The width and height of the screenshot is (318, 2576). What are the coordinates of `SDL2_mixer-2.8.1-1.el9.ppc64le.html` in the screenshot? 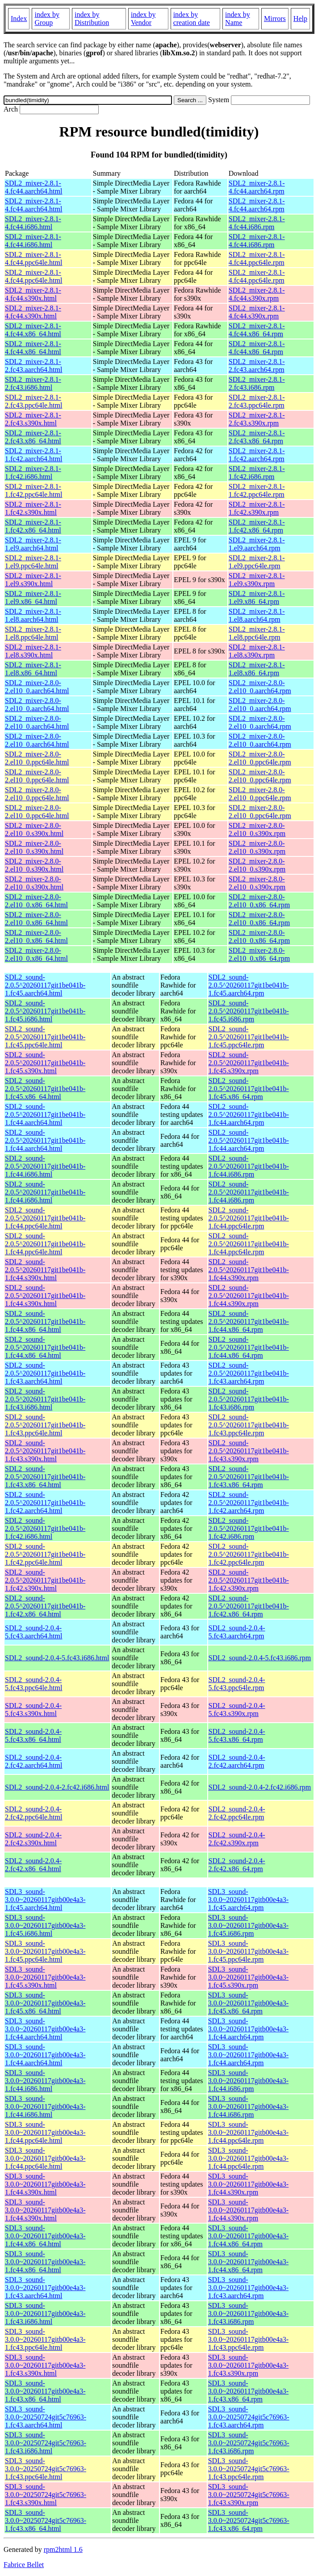 It's located at (33, 562).